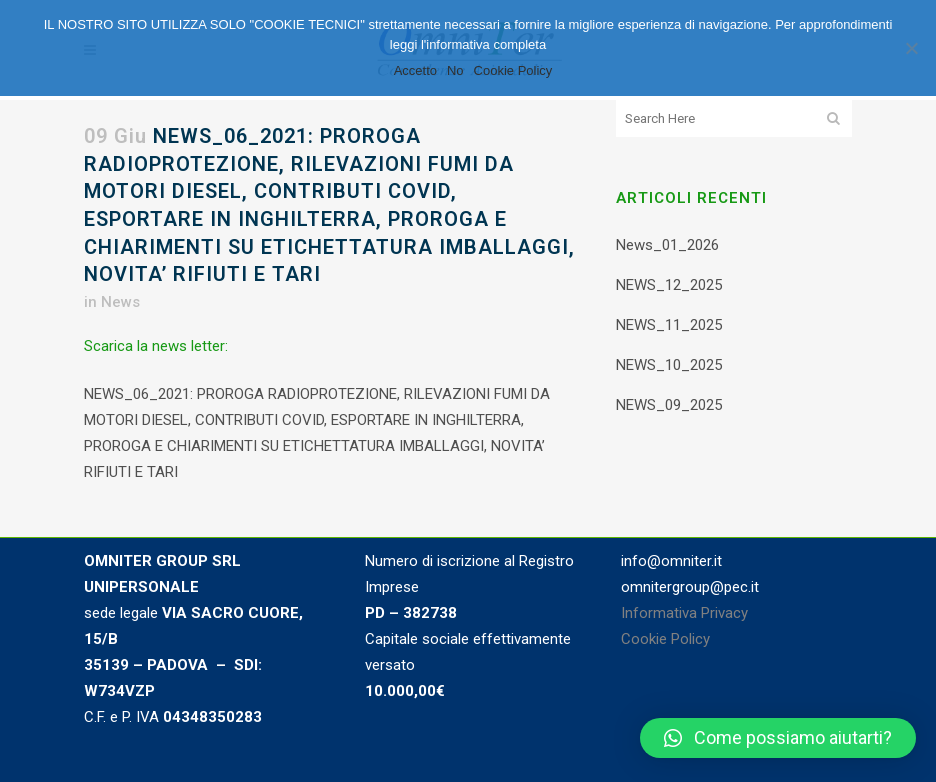  I want to click on Scarica la news letter:, so click(156, 346).